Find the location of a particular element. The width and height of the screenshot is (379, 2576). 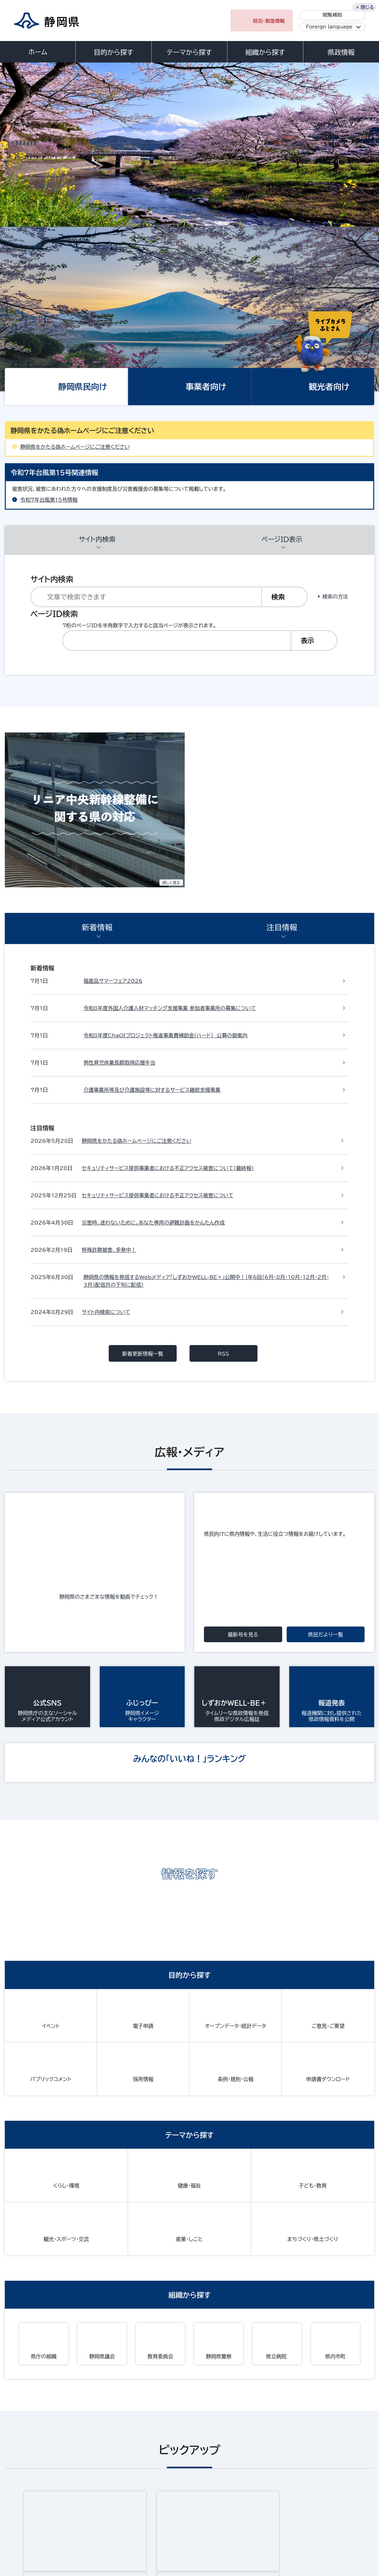

令和7年台風第15号情報 is located at coordinates (48, 335).